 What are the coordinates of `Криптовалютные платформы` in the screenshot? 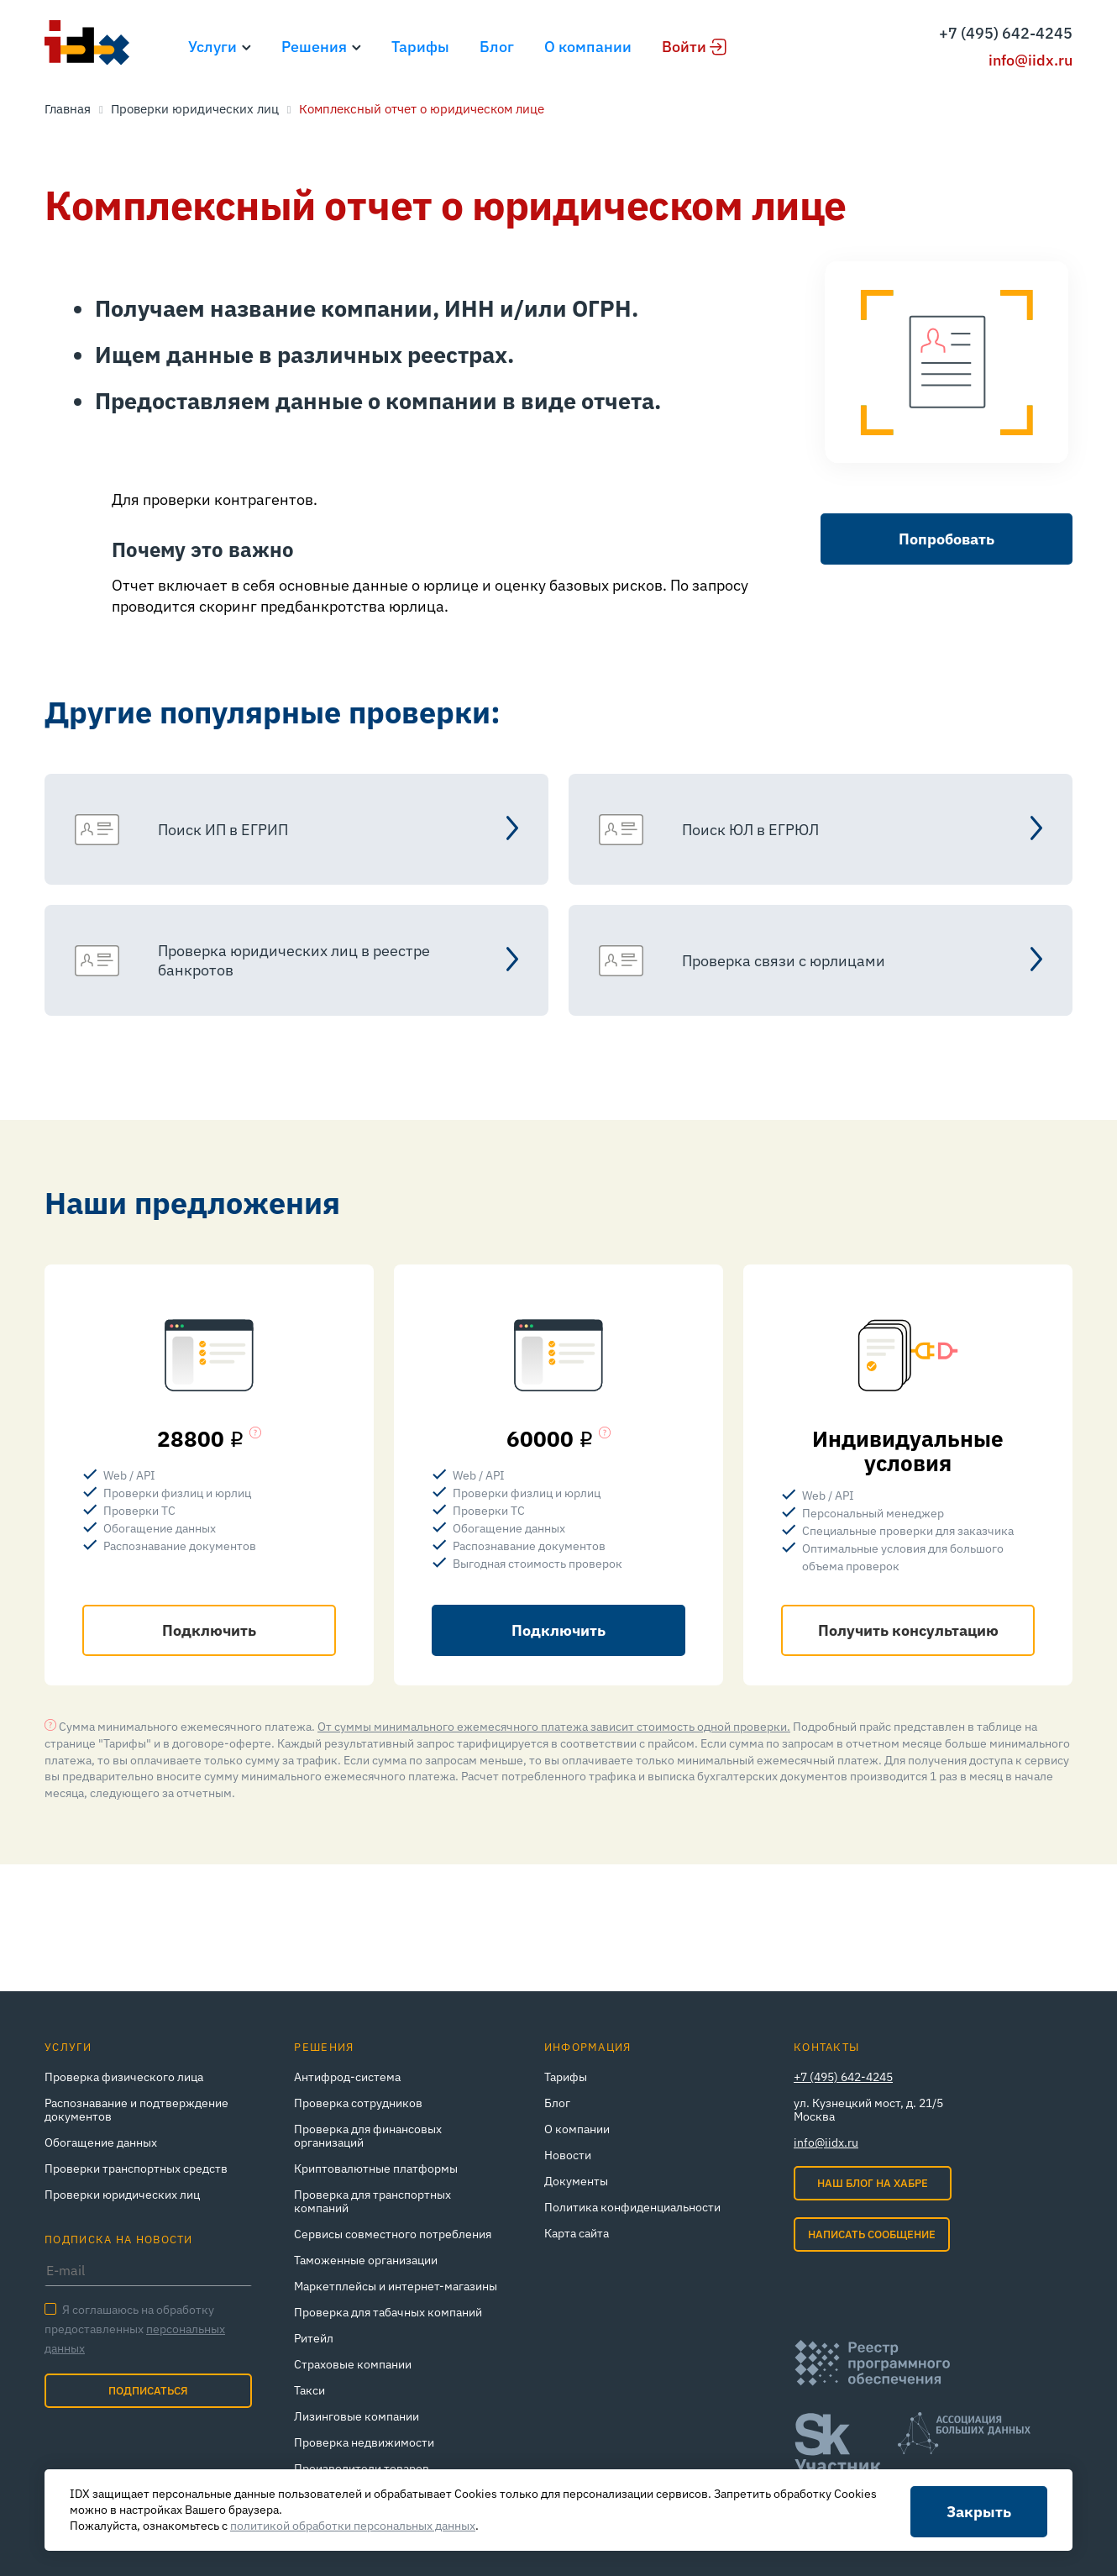 It's located at (376, 2168).